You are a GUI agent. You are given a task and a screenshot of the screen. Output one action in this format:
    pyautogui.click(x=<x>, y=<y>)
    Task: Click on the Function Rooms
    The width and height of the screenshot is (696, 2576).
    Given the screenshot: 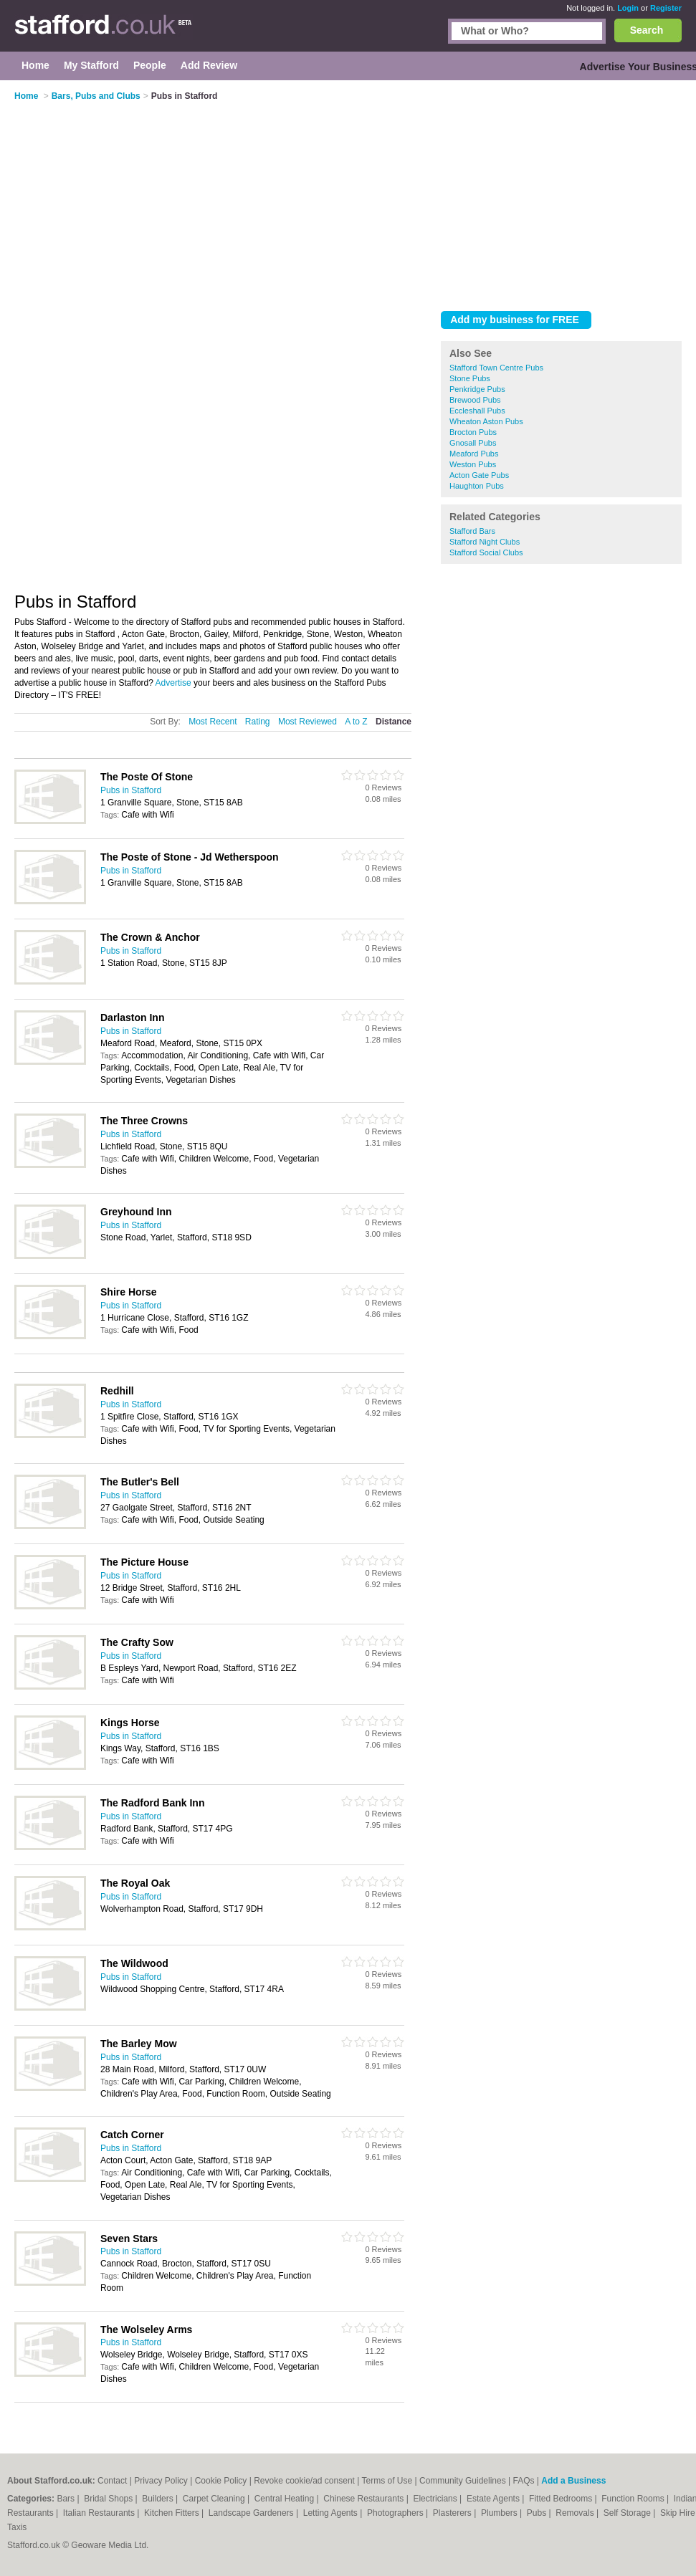 What is the action you would take?
    pyautogui.click(x=634, y=2499)
    